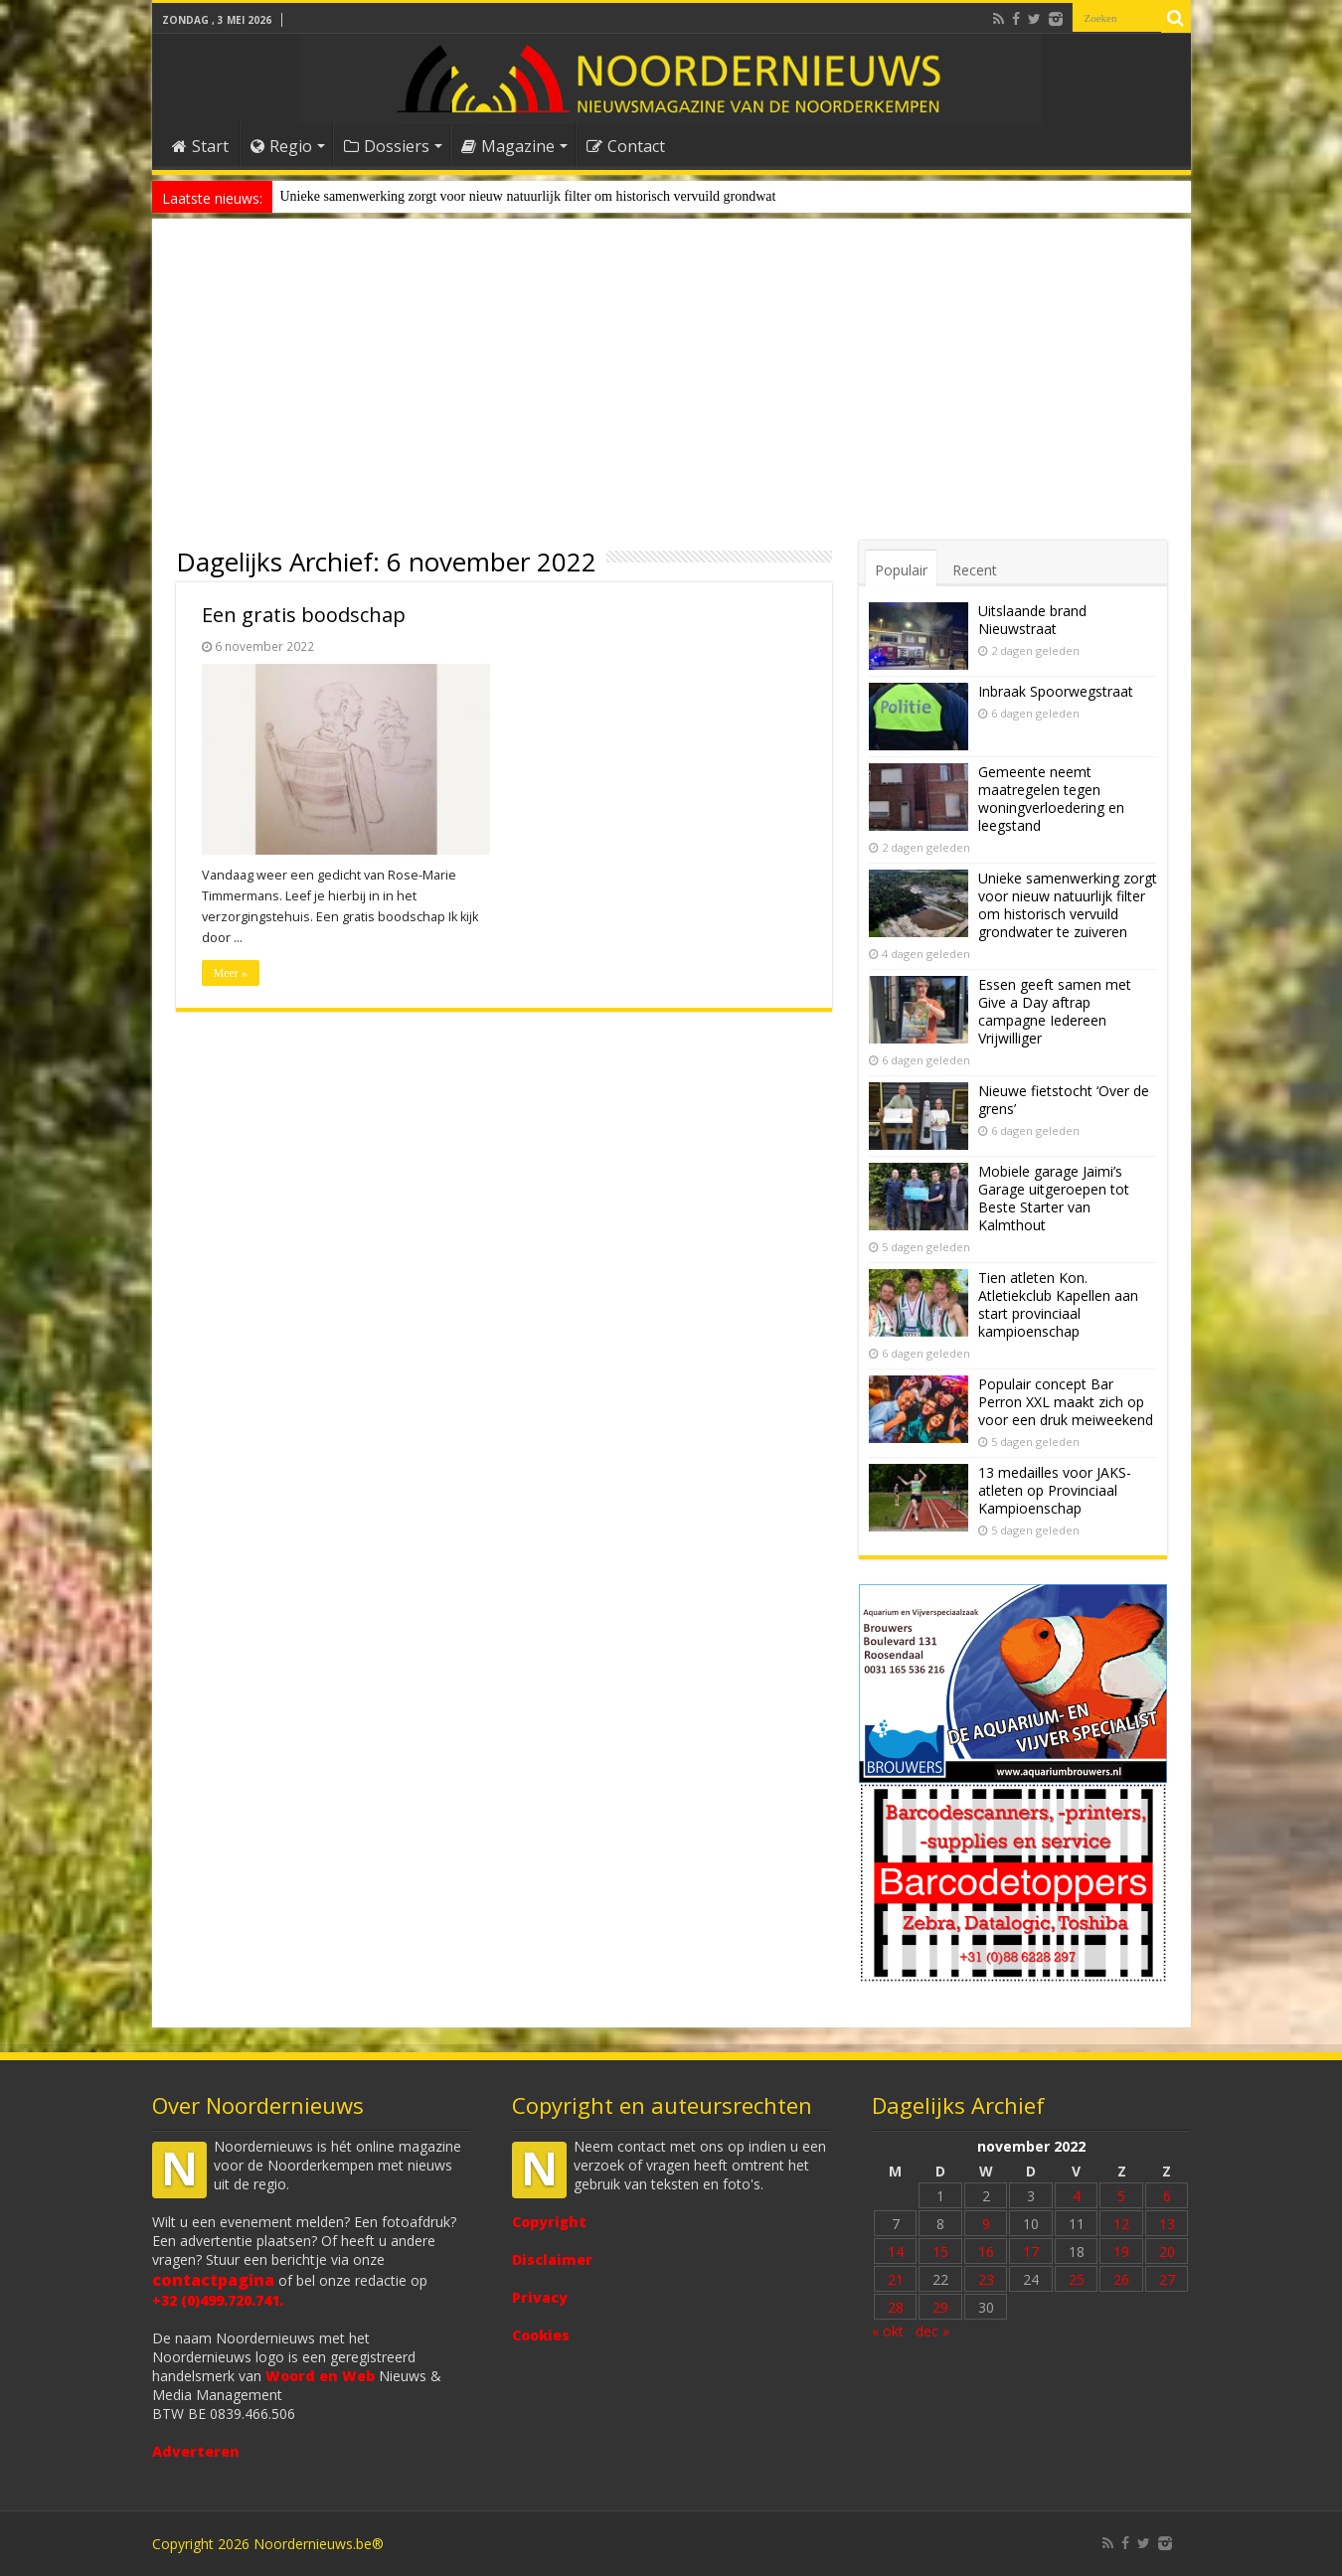 Image resolution: width=1342 pixels, height=2576 pixels. What do you see at coordinates (986, 2279) in the screenshot?
I see `23 [Bericht gepubliceerd op 23 November 2022]` at bounding box center [986, 2279].